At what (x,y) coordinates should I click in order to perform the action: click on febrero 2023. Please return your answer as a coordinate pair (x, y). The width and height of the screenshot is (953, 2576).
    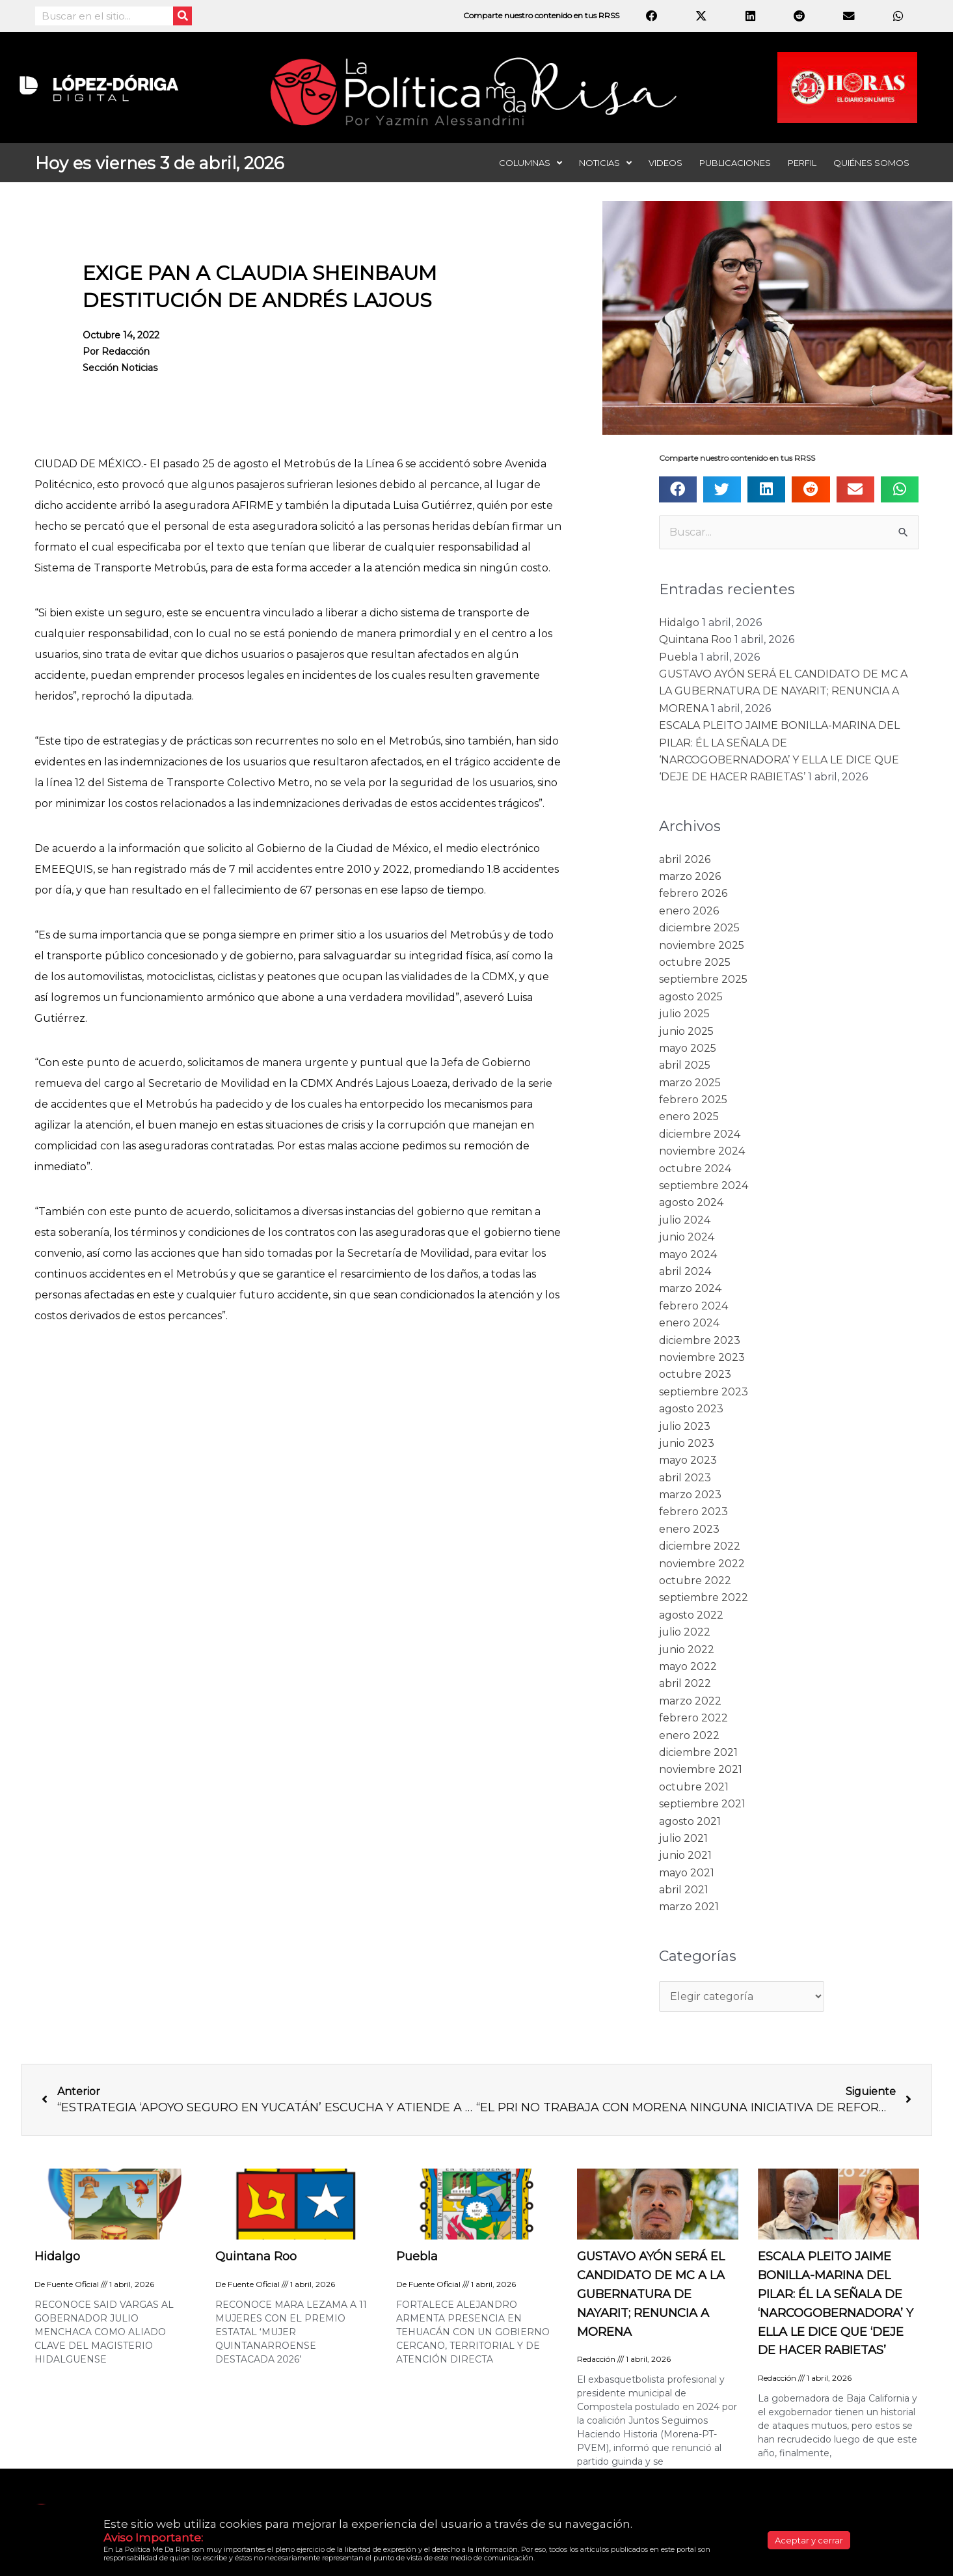
    Looking at the image, I should click on (693, 1511).